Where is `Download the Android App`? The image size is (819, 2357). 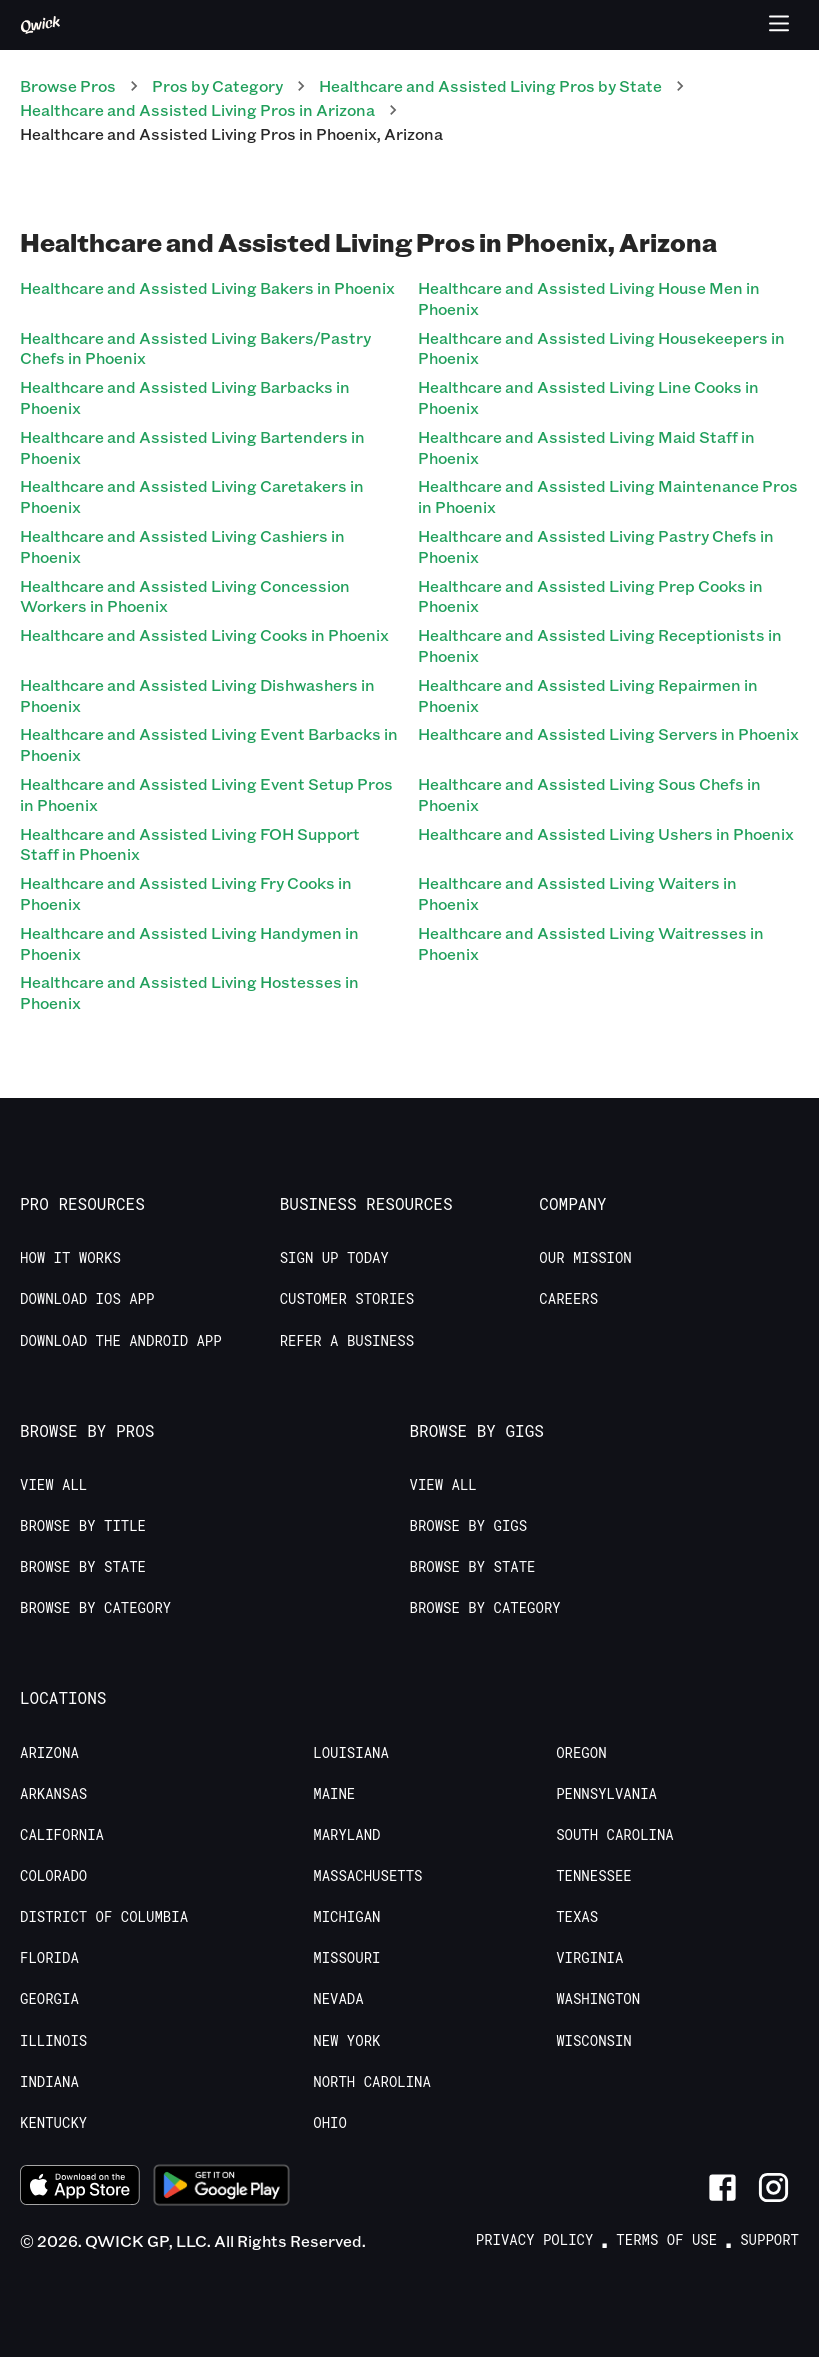 Download the Android App is located at coordinates (121, 1341).